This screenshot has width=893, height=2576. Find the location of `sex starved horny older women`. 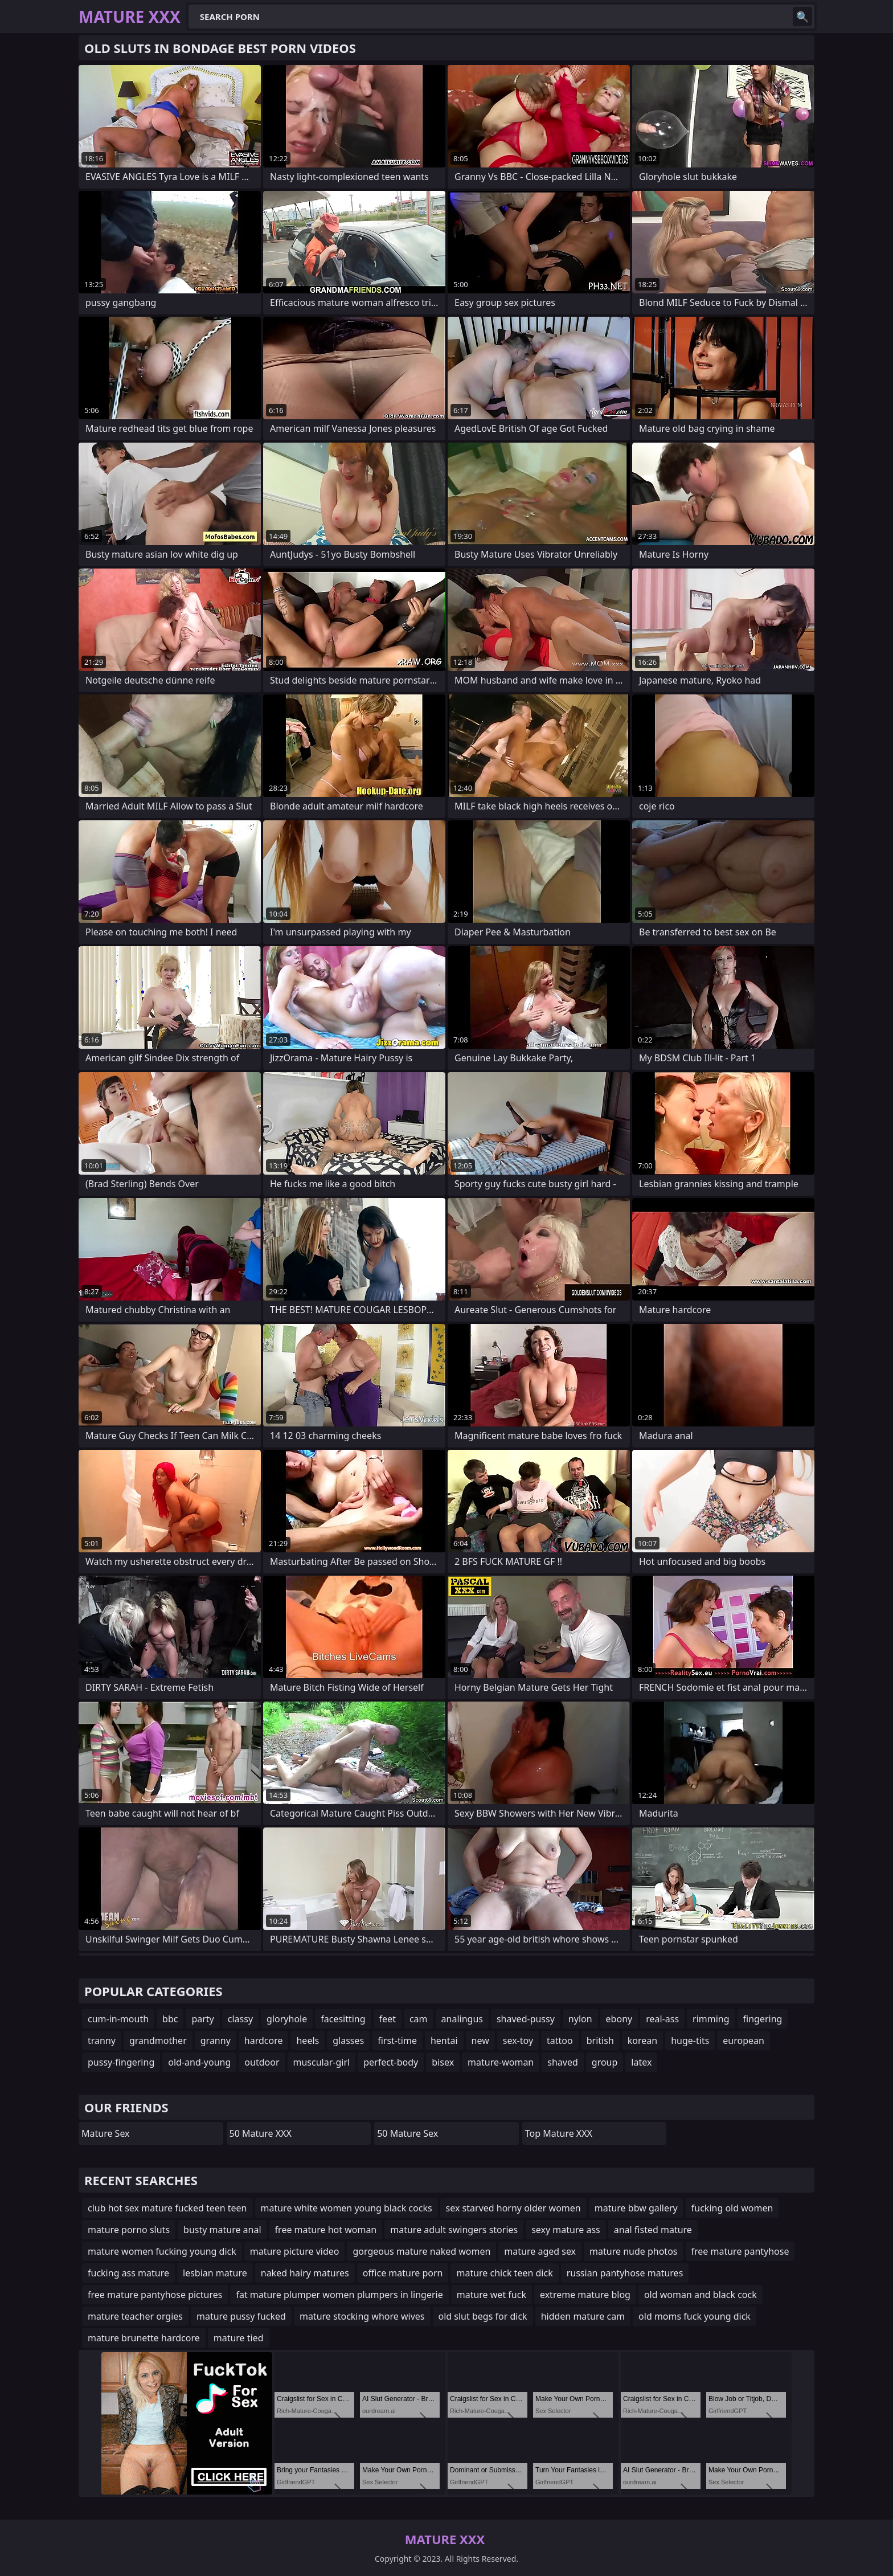

sex starved horny older women is located at coordinates (513, 2208).